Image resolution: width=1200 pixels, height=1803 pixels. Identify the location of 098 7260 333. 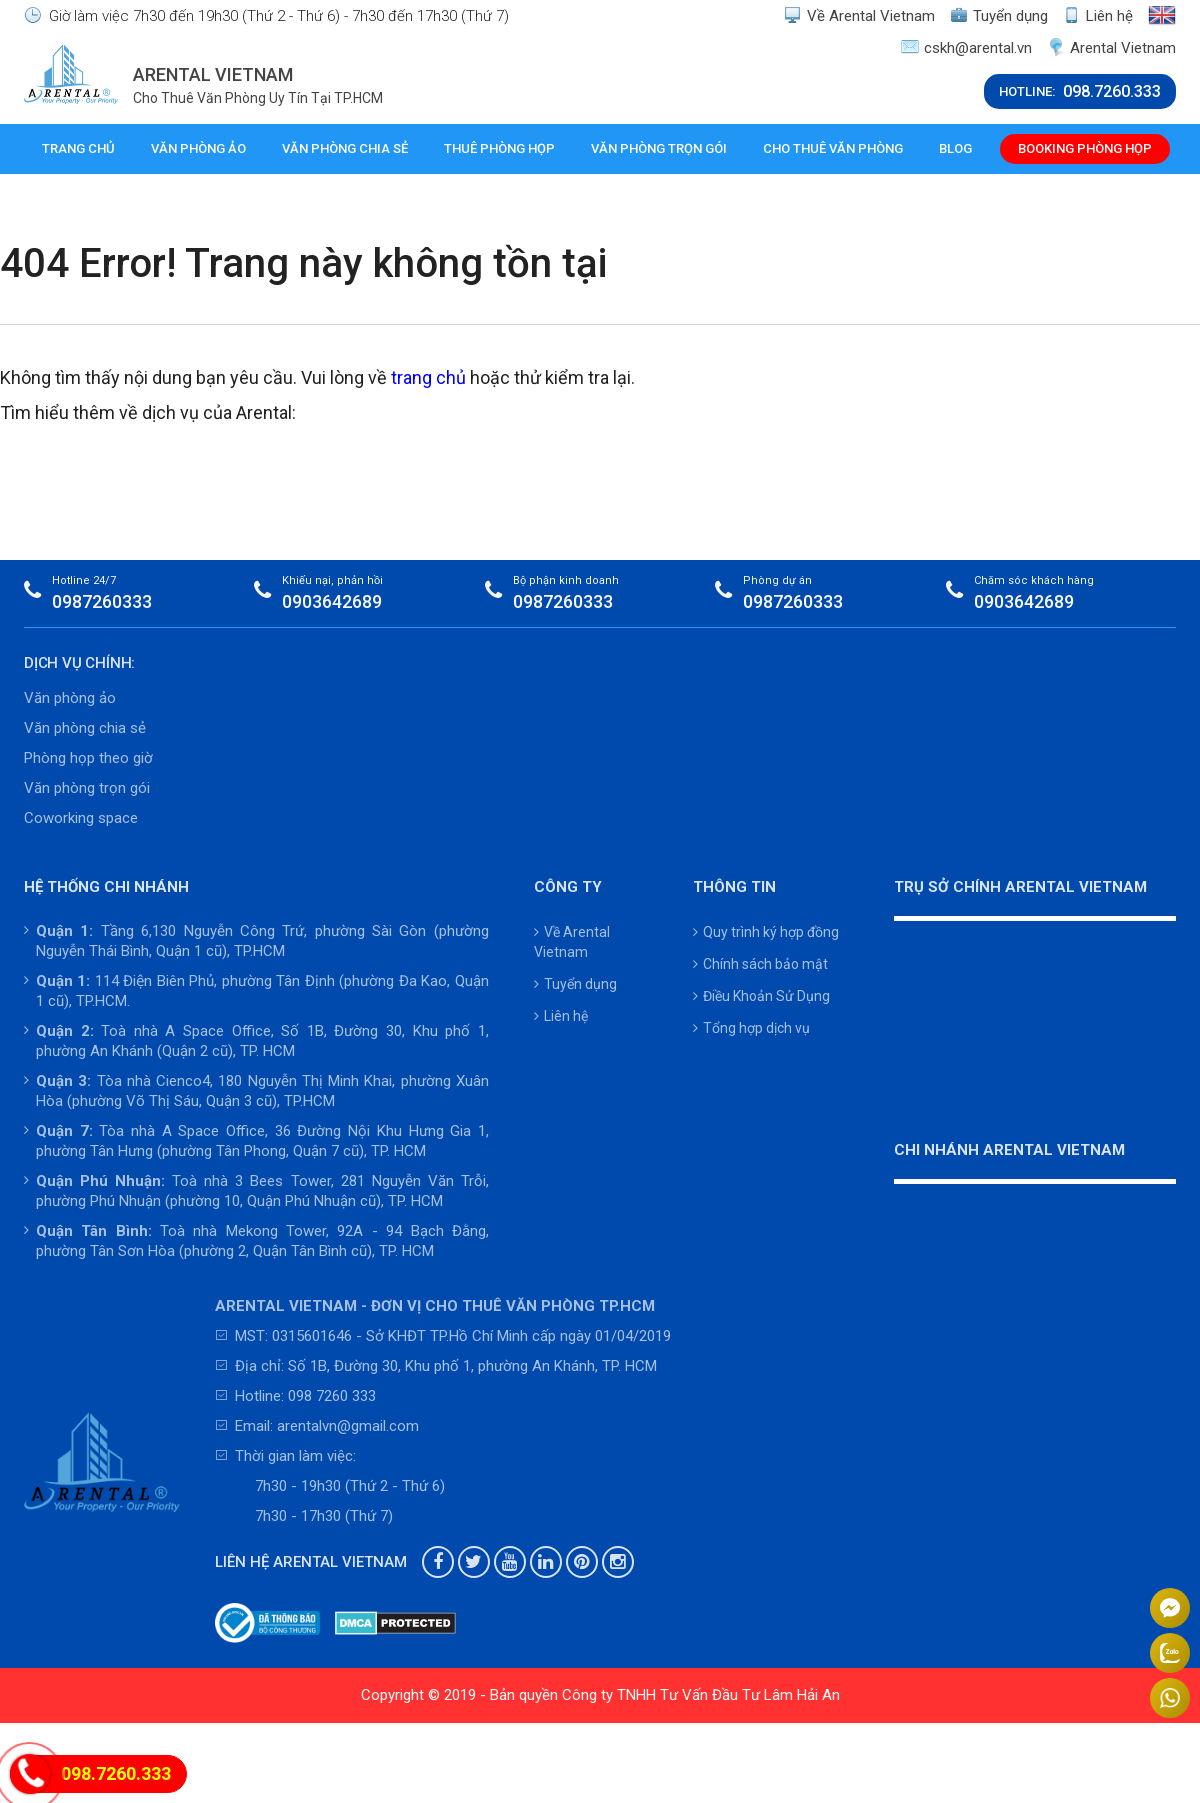
(332, 1396).